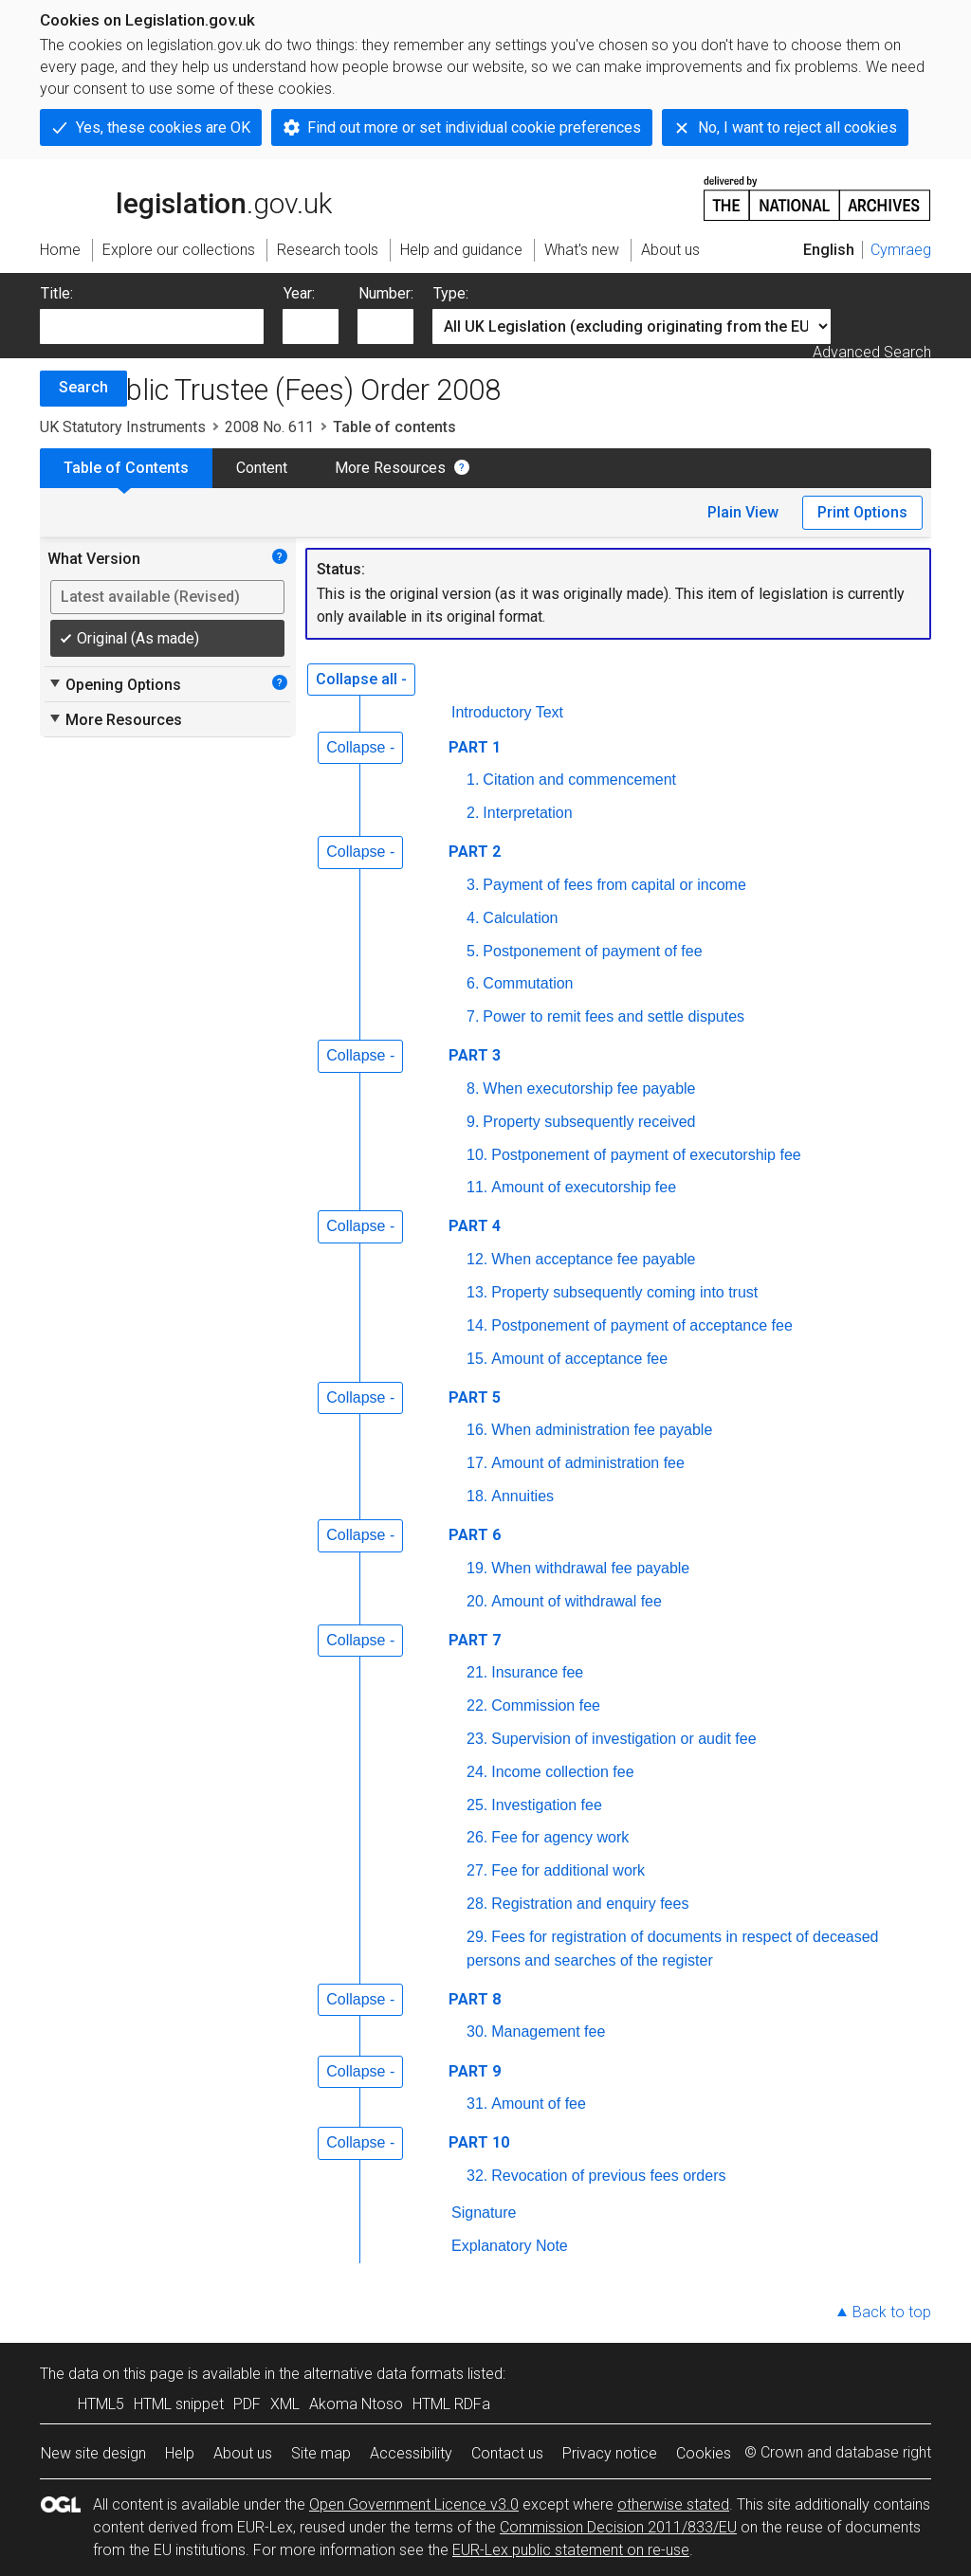  Describe the element at coordinates (576, 1601) in the screenshot. I see `Amount of withdrawal fee` at that location.